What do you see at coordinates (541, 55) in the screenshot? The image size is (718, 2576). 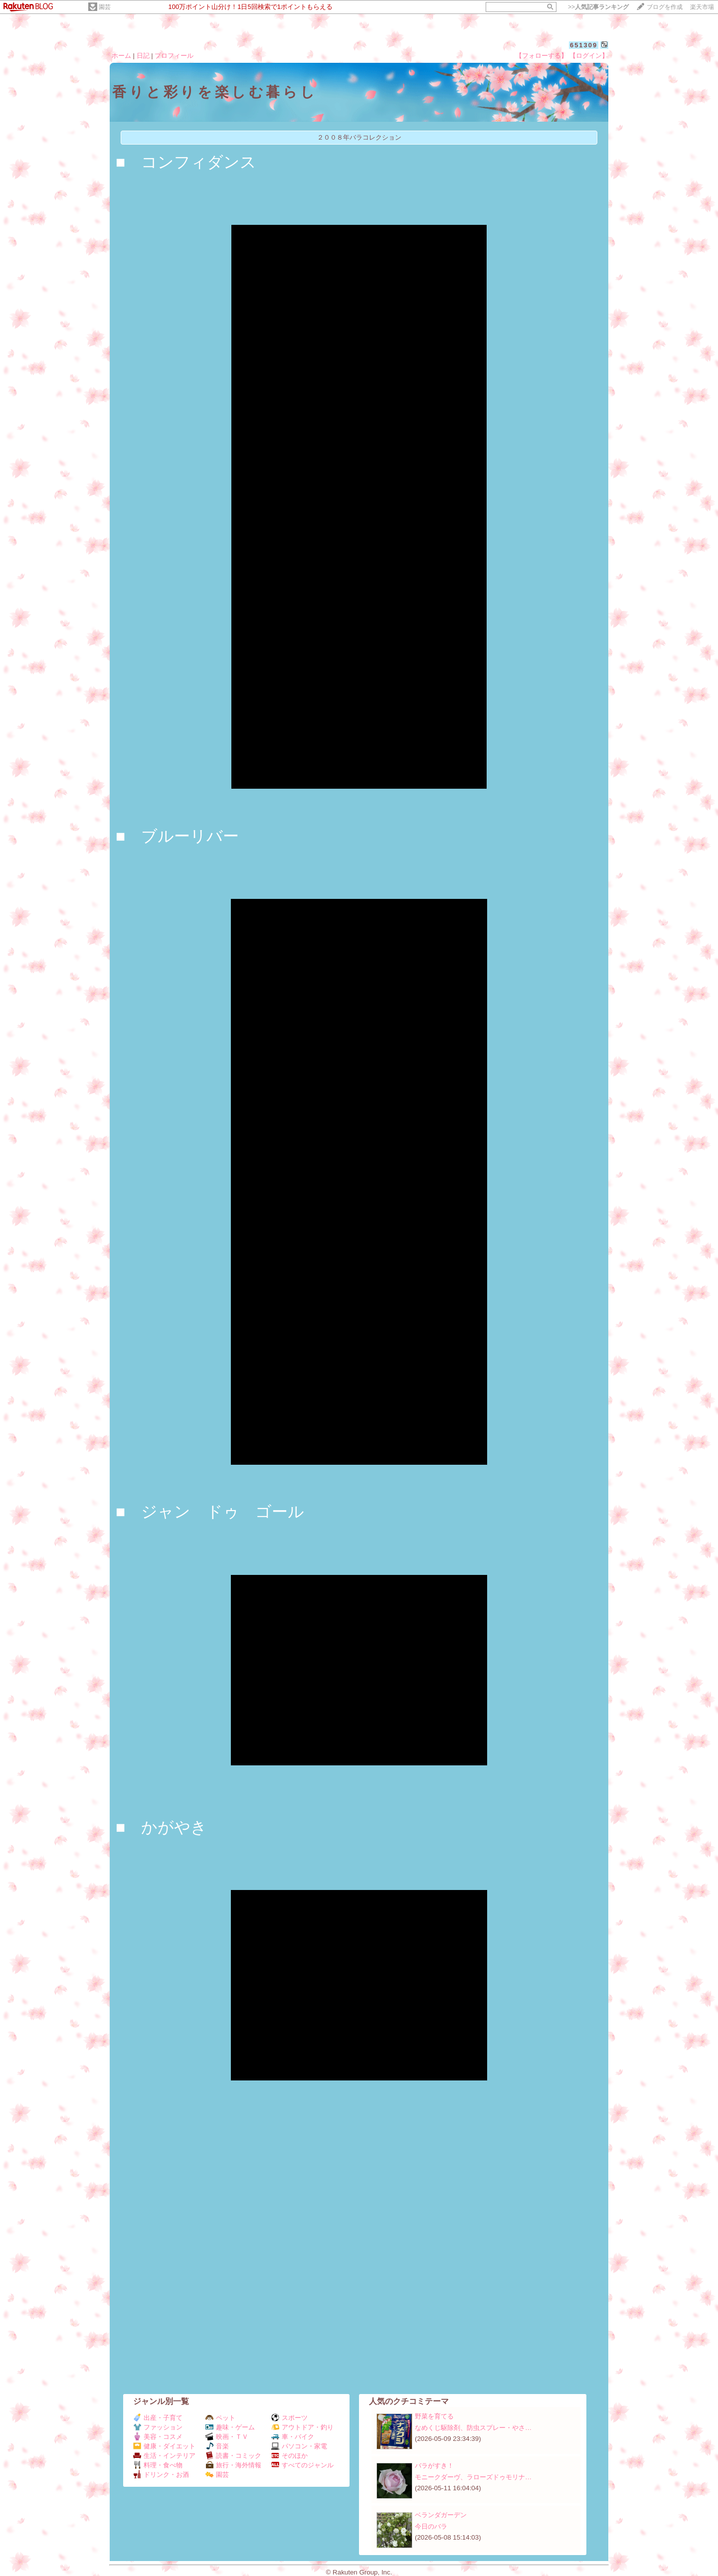 I see `【フォローする】` at bounding box center [541, 55].